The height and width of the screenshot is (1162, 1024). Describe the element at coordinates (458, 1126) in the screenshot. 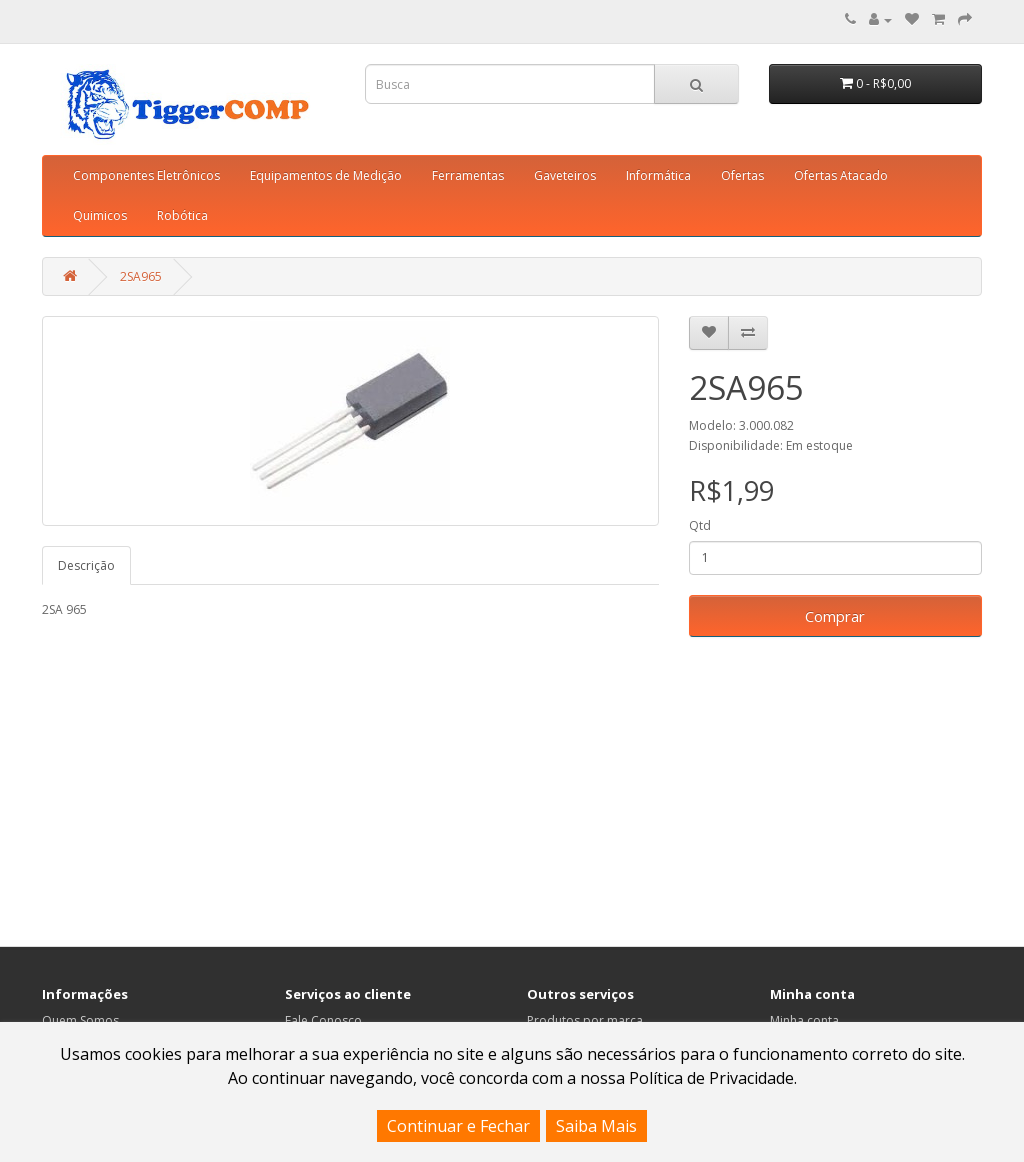

I see `Continuar e Fechar` at that location.